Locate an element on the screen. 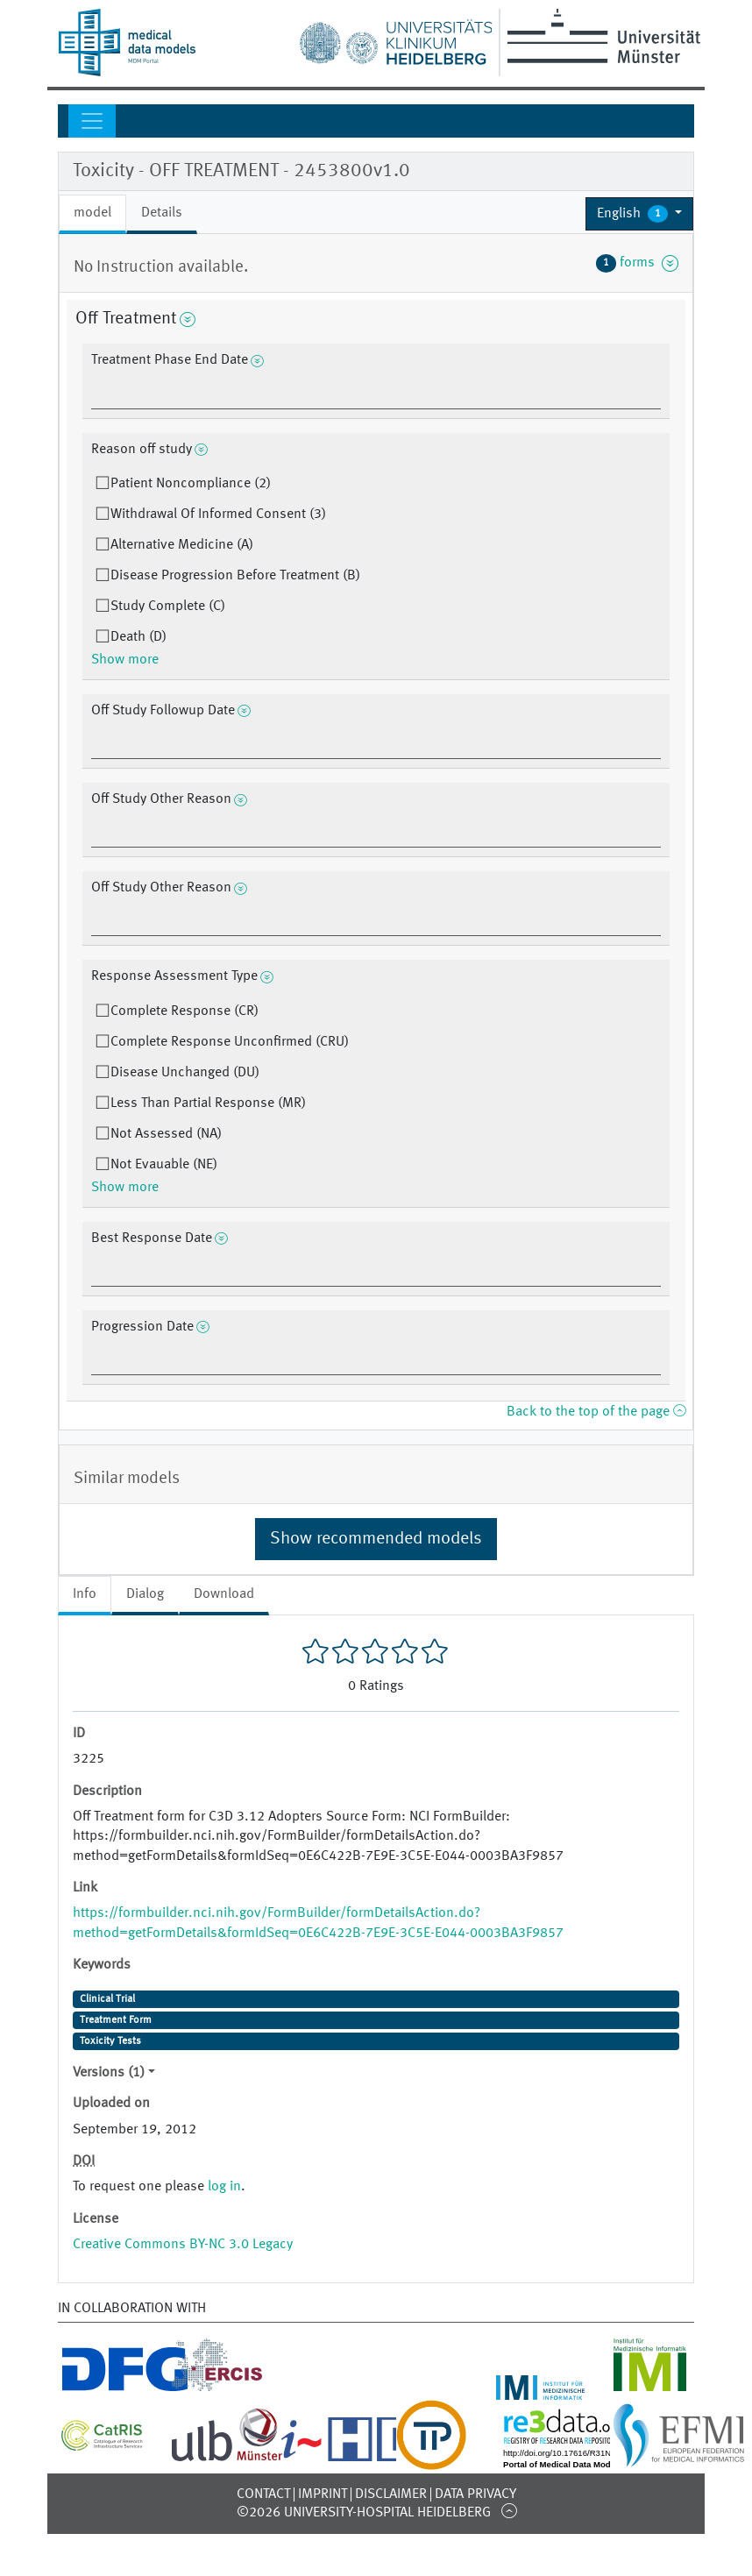  Patient Noncompliance (2) is located at coordinates (190, 484).